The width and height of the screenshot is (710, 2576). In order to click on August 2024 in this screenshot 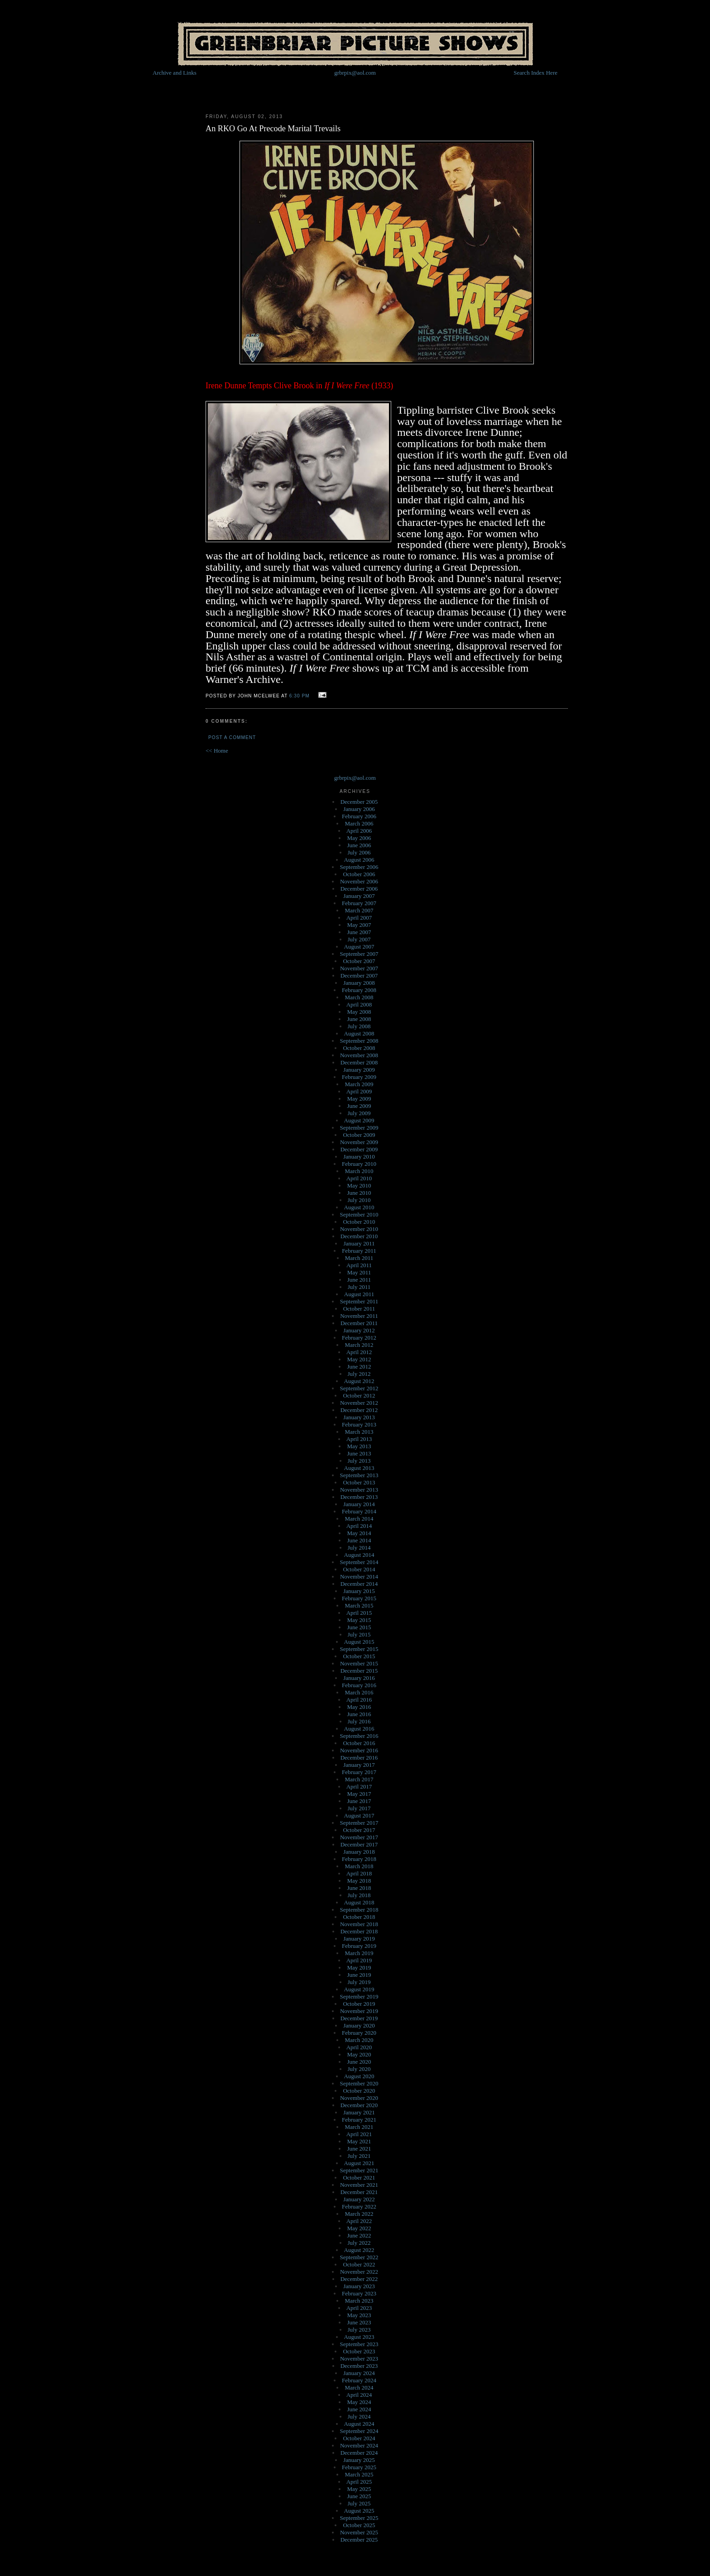, I will do `click(359, 2423)`.